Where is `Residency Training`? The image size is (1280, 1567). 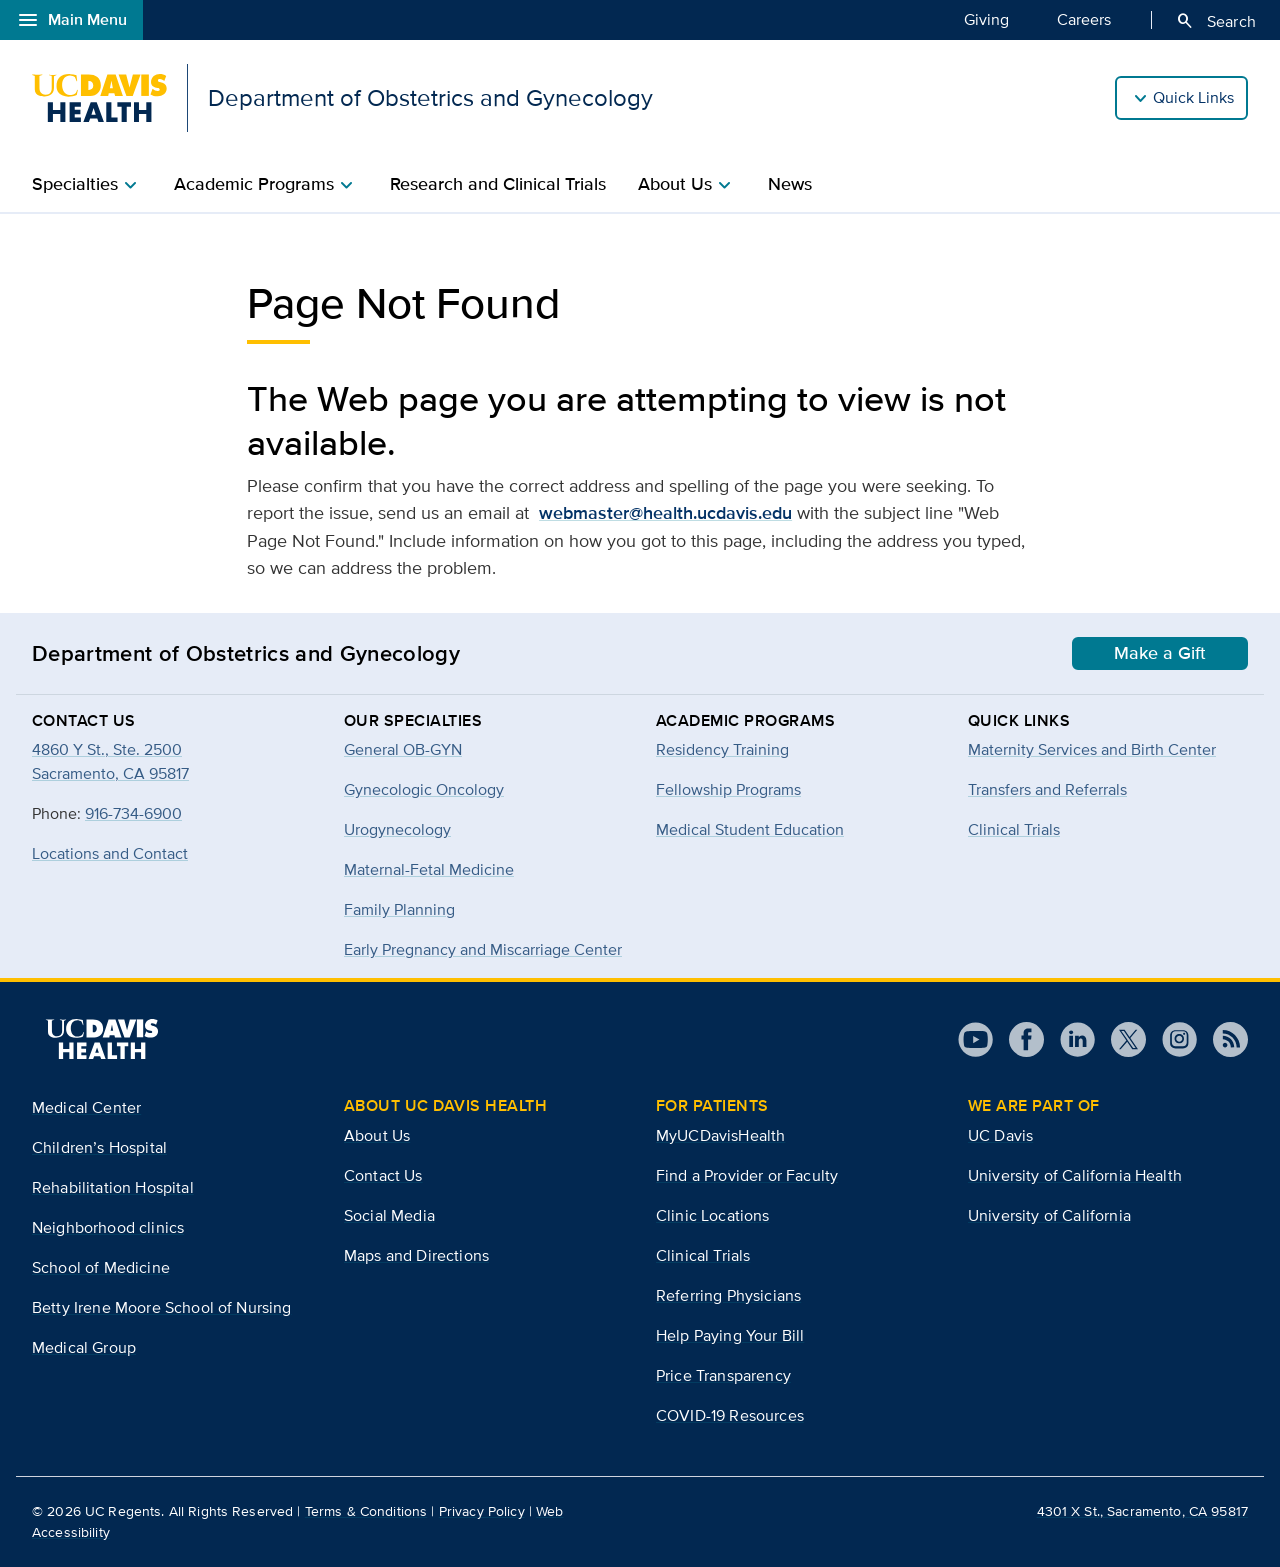 Residency Training is located at coordinates (722, 749).